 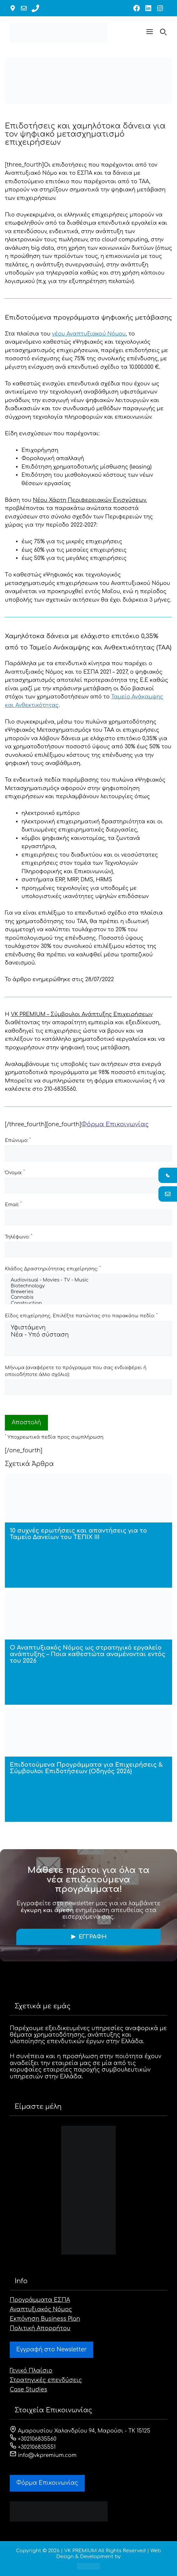 What do you see at coordinates (13, 1204) in the screenshot?
I see `Email:` at bounding box center [13, 1204].